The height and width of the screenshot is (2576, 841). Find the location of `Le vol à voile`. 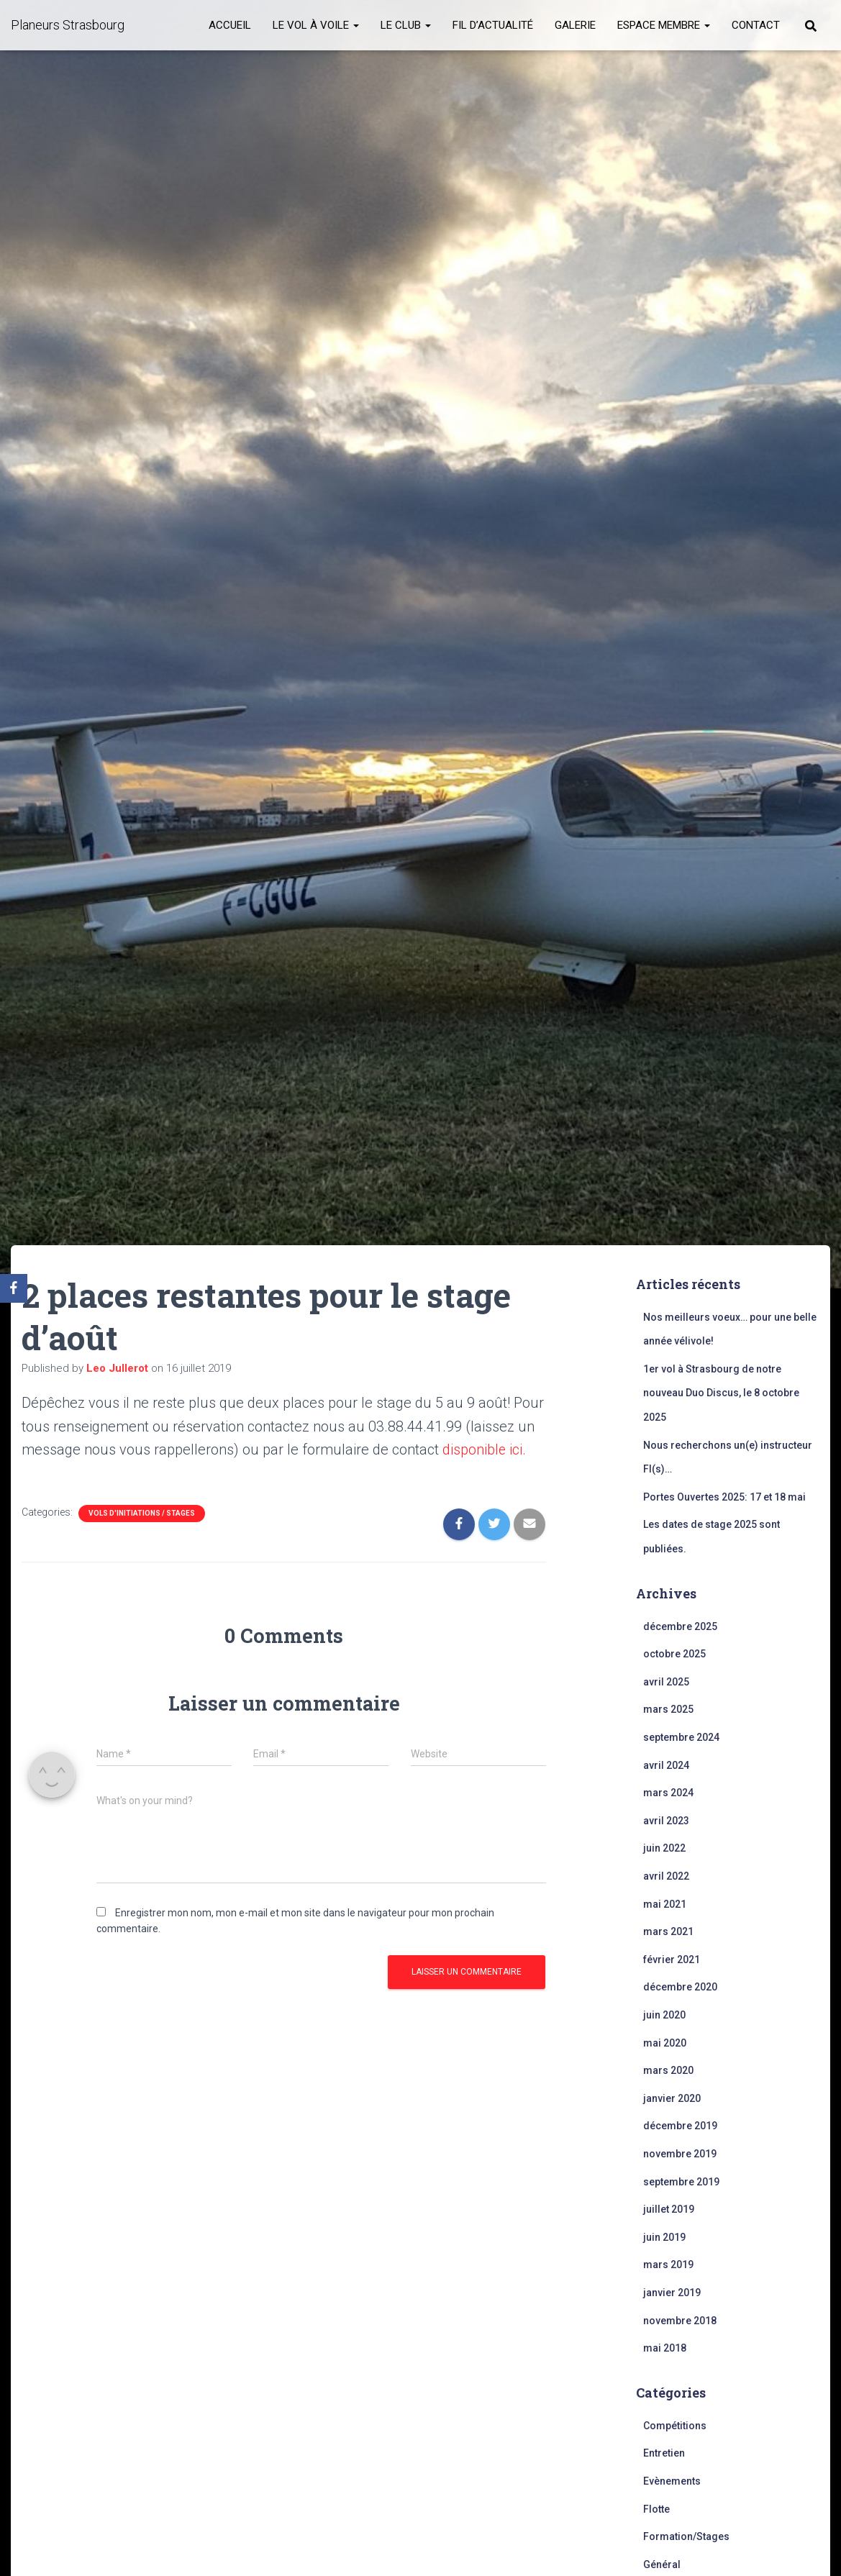

Le vol à voile is located at coordinates (316, 25).